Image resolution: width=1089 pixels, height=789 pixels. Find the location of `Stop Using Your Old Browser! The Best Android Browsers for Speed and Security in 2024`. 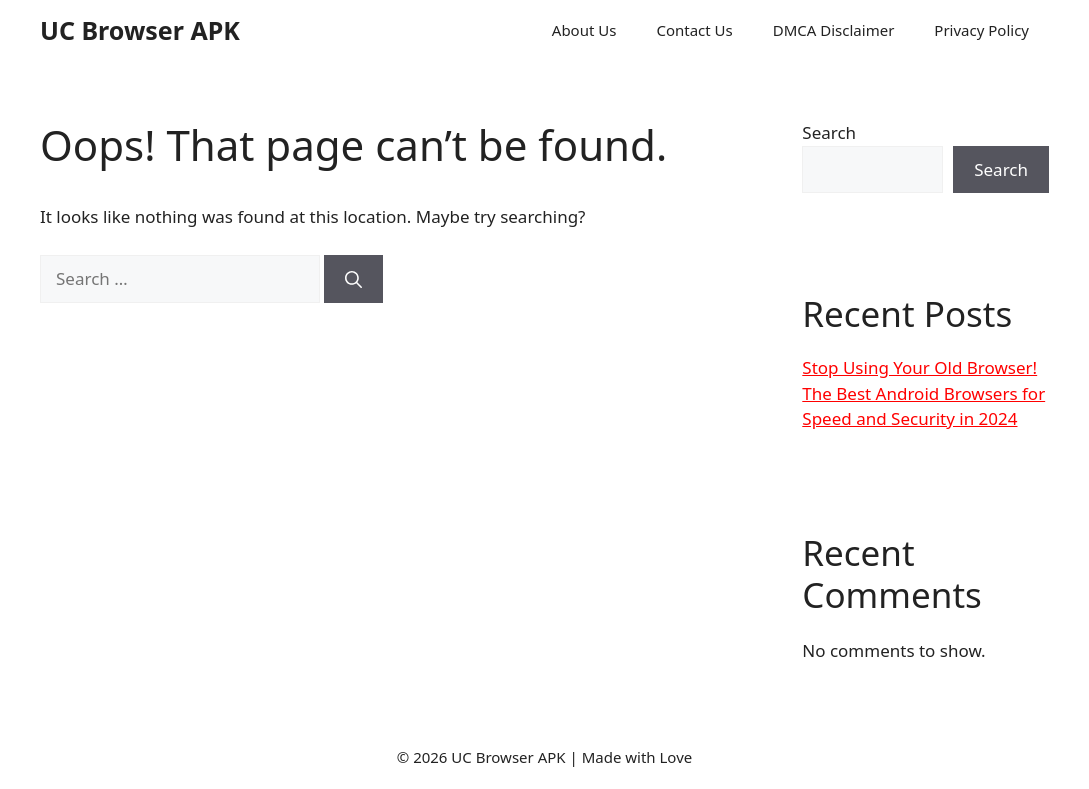

Stop Using Your Old Browser! The Best Android Browsers for Speed and Security in 2024 is located at coordinates (923, 393).